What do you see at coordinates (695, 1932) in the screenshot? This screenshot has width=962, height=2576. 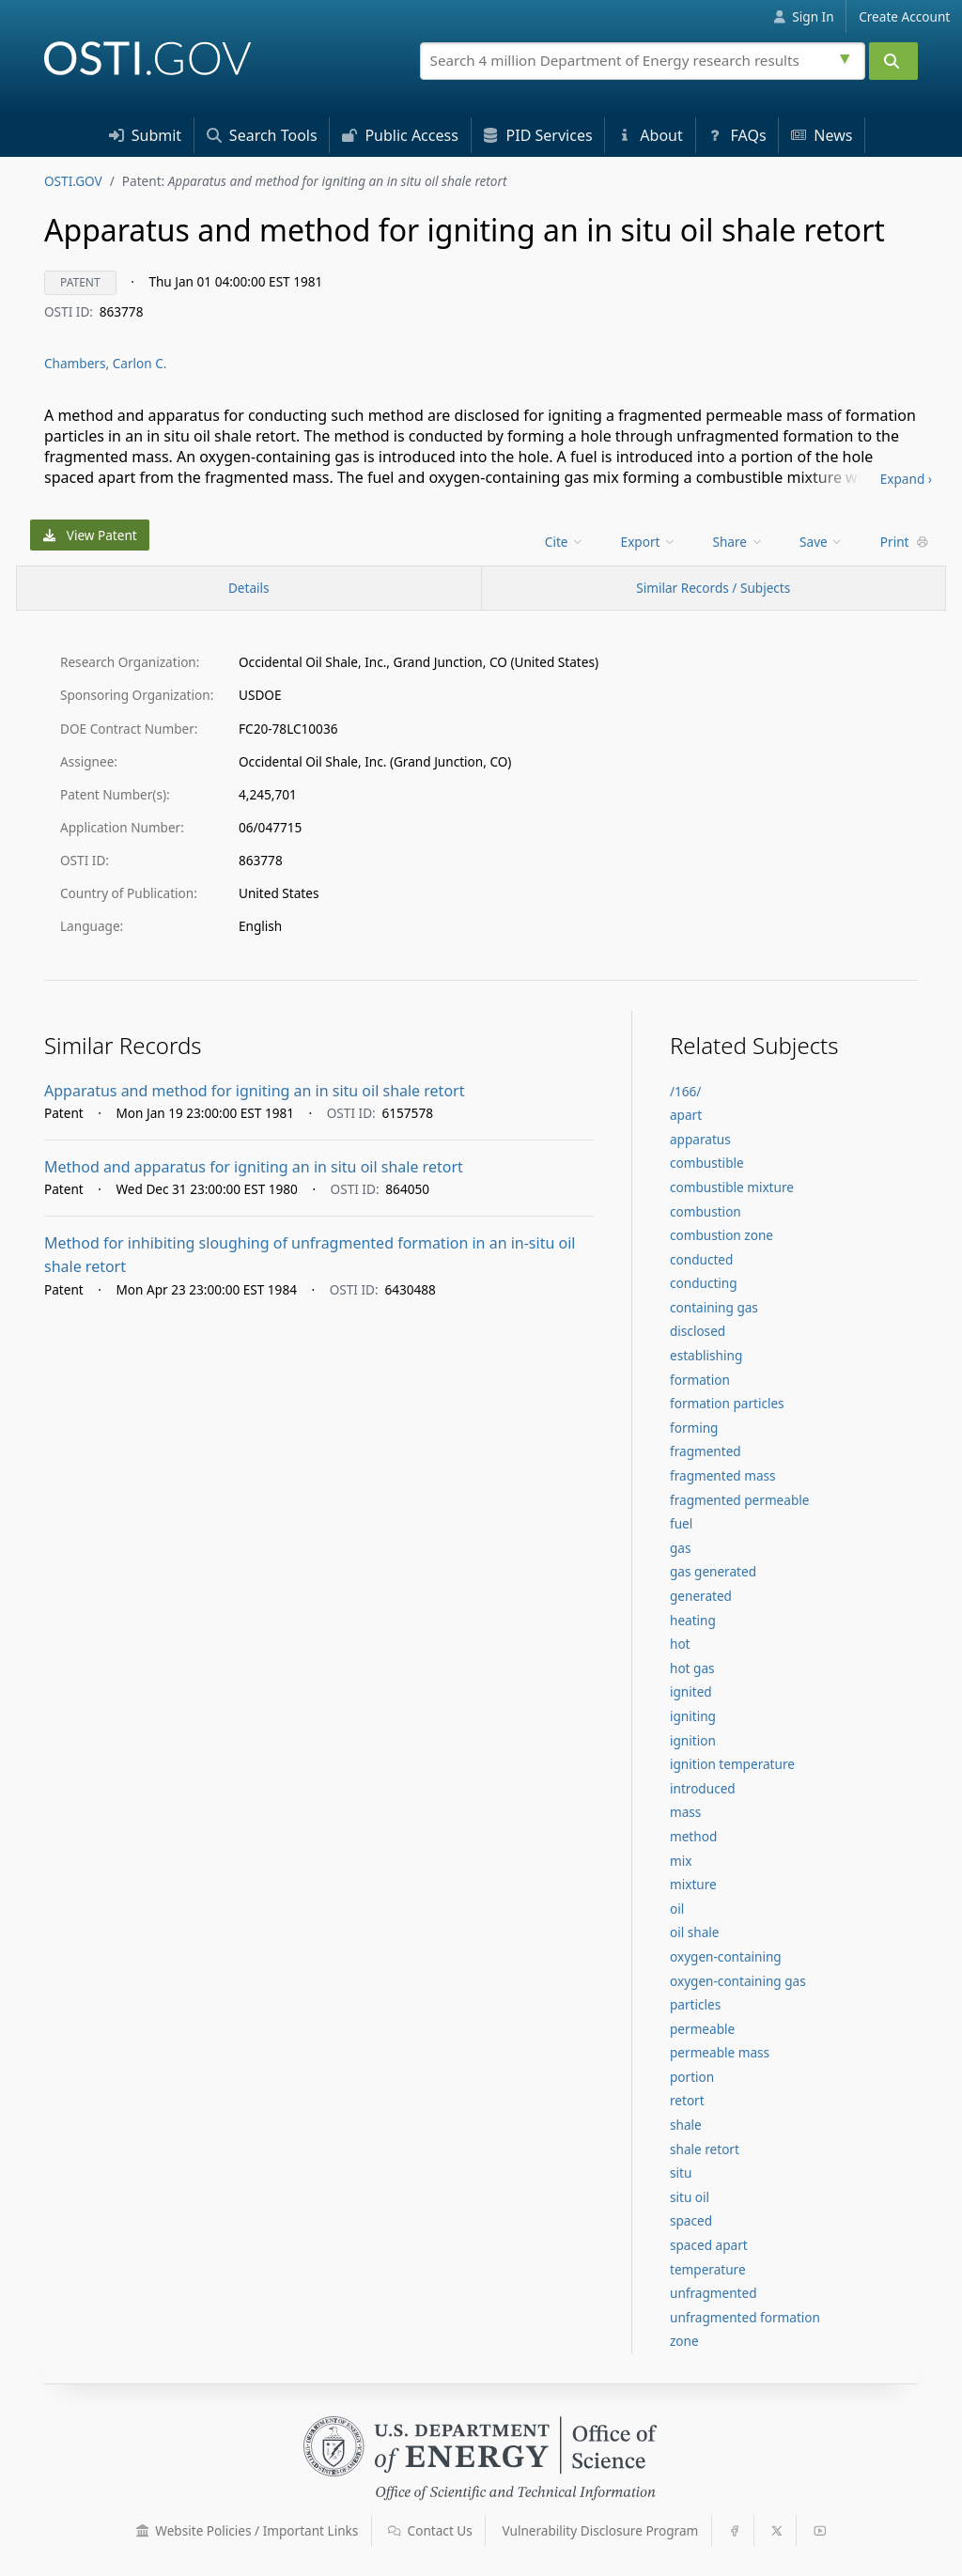 I see `oil shale` at bounding box center [695, 1932].